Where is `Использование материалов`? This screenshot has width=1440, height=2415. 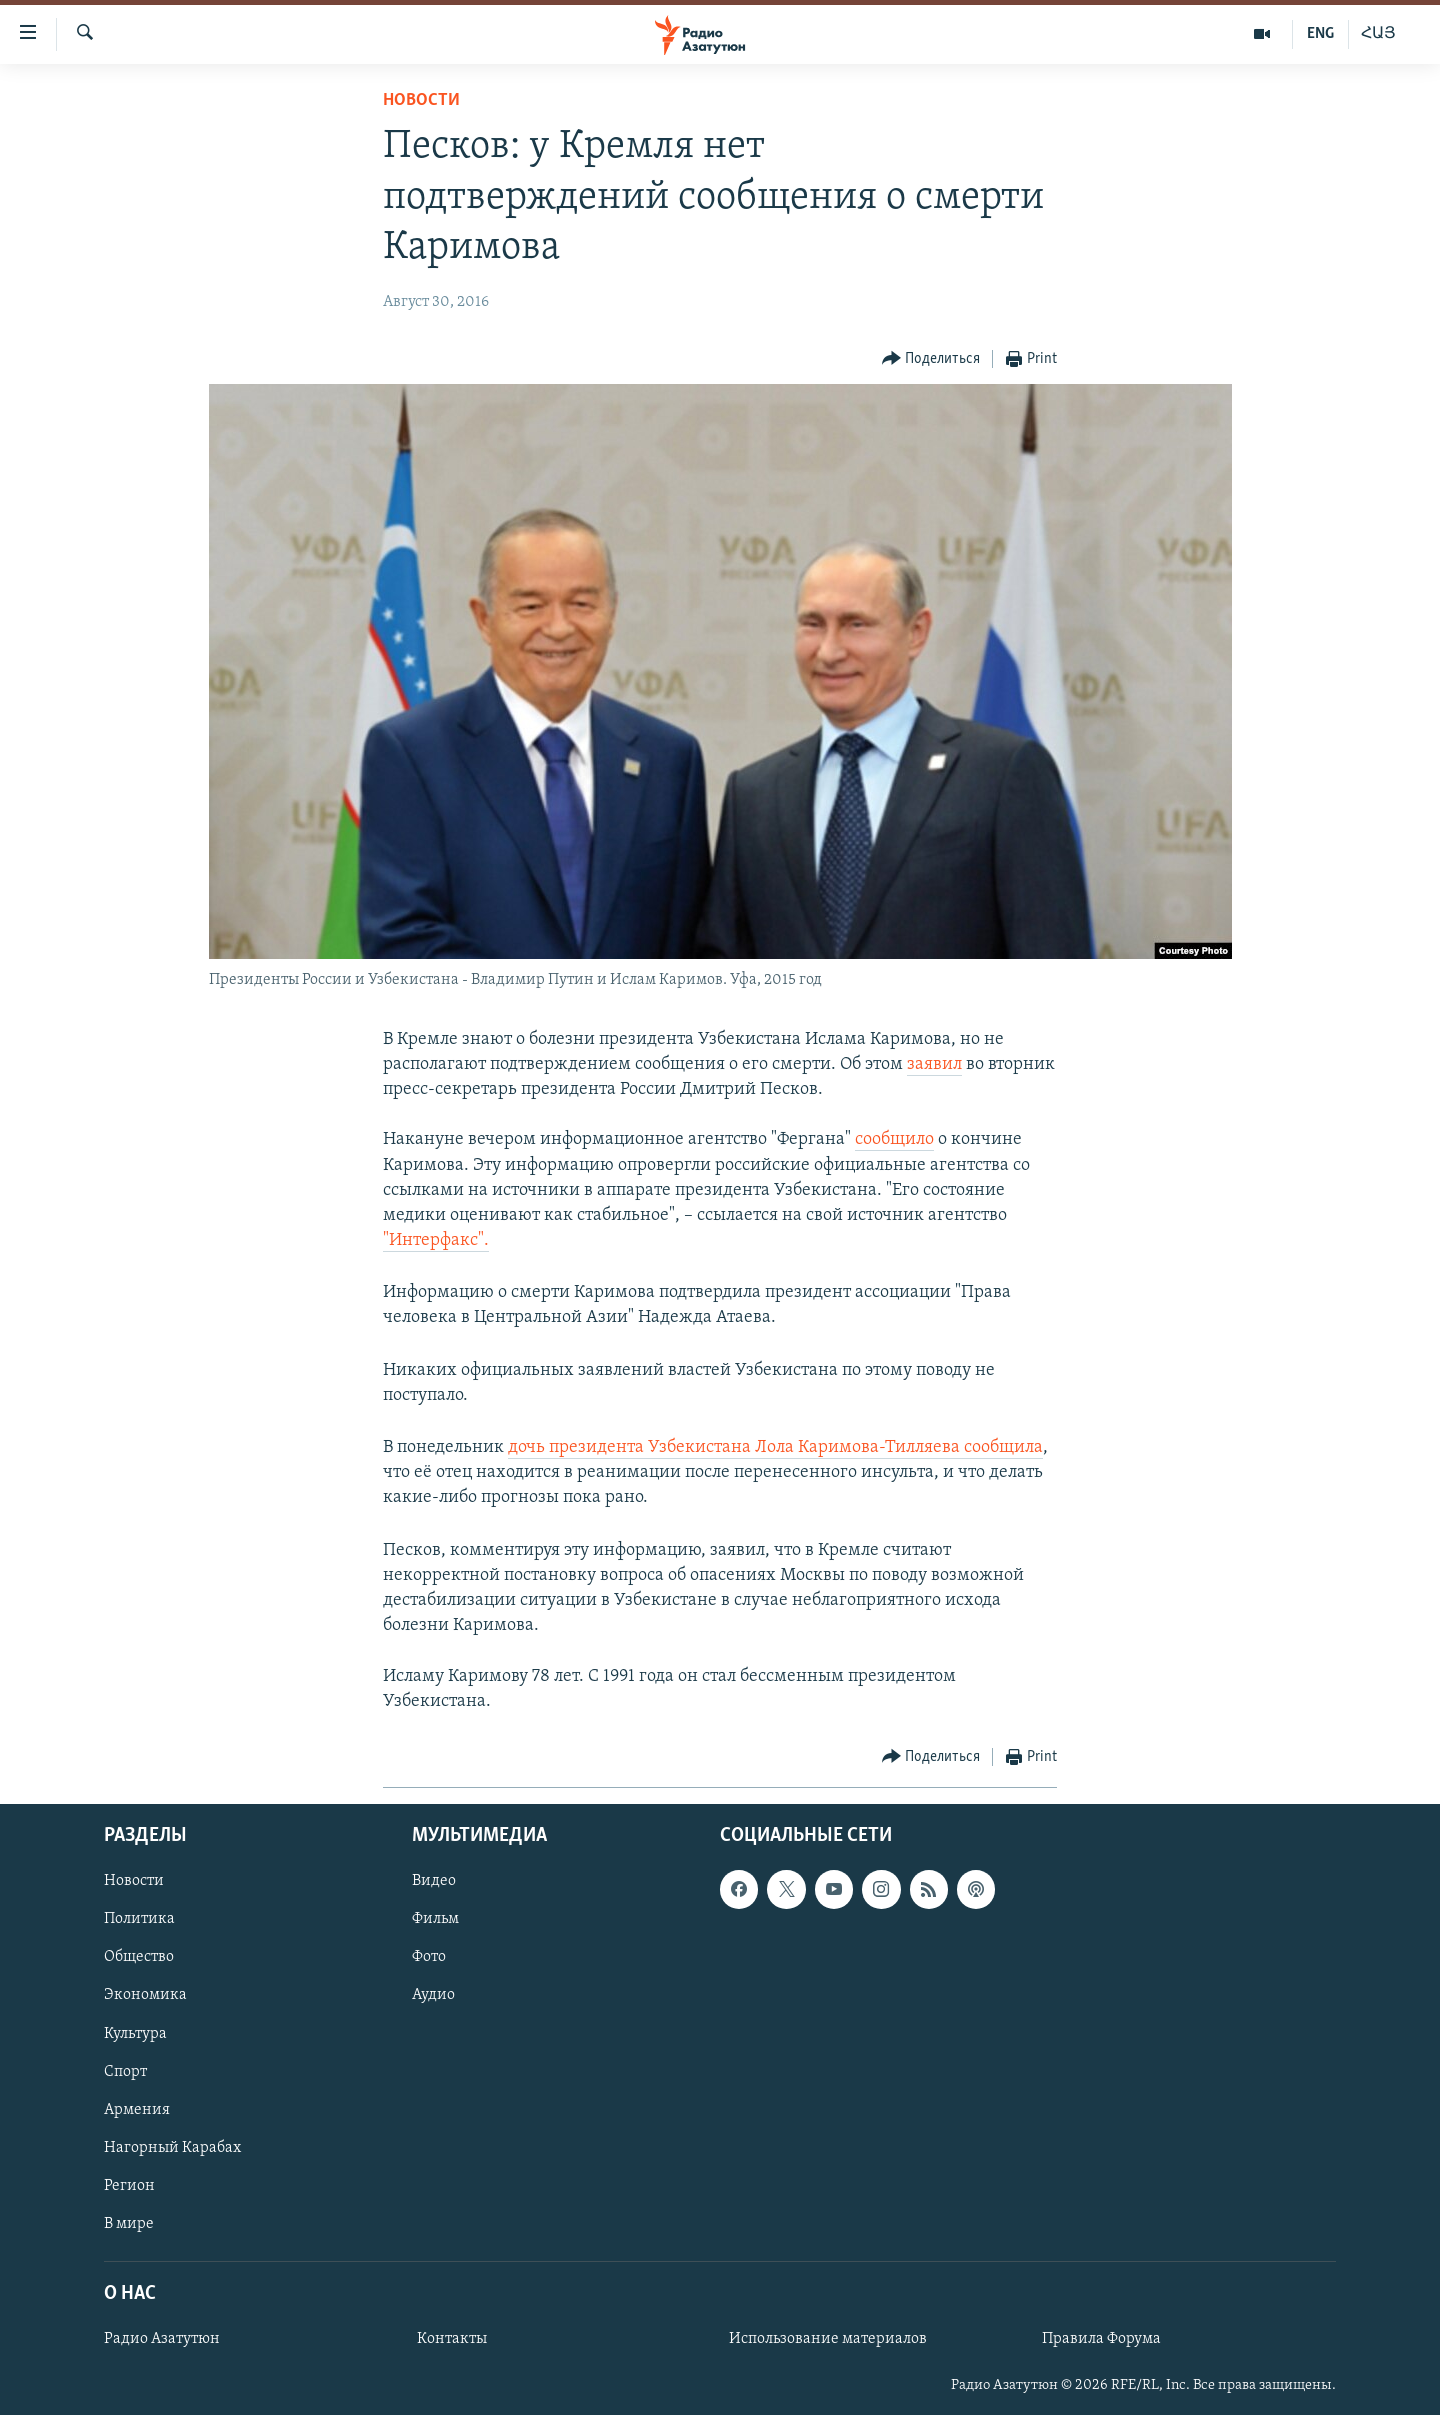
Использование материалов is located at coordinates (828, 2339).